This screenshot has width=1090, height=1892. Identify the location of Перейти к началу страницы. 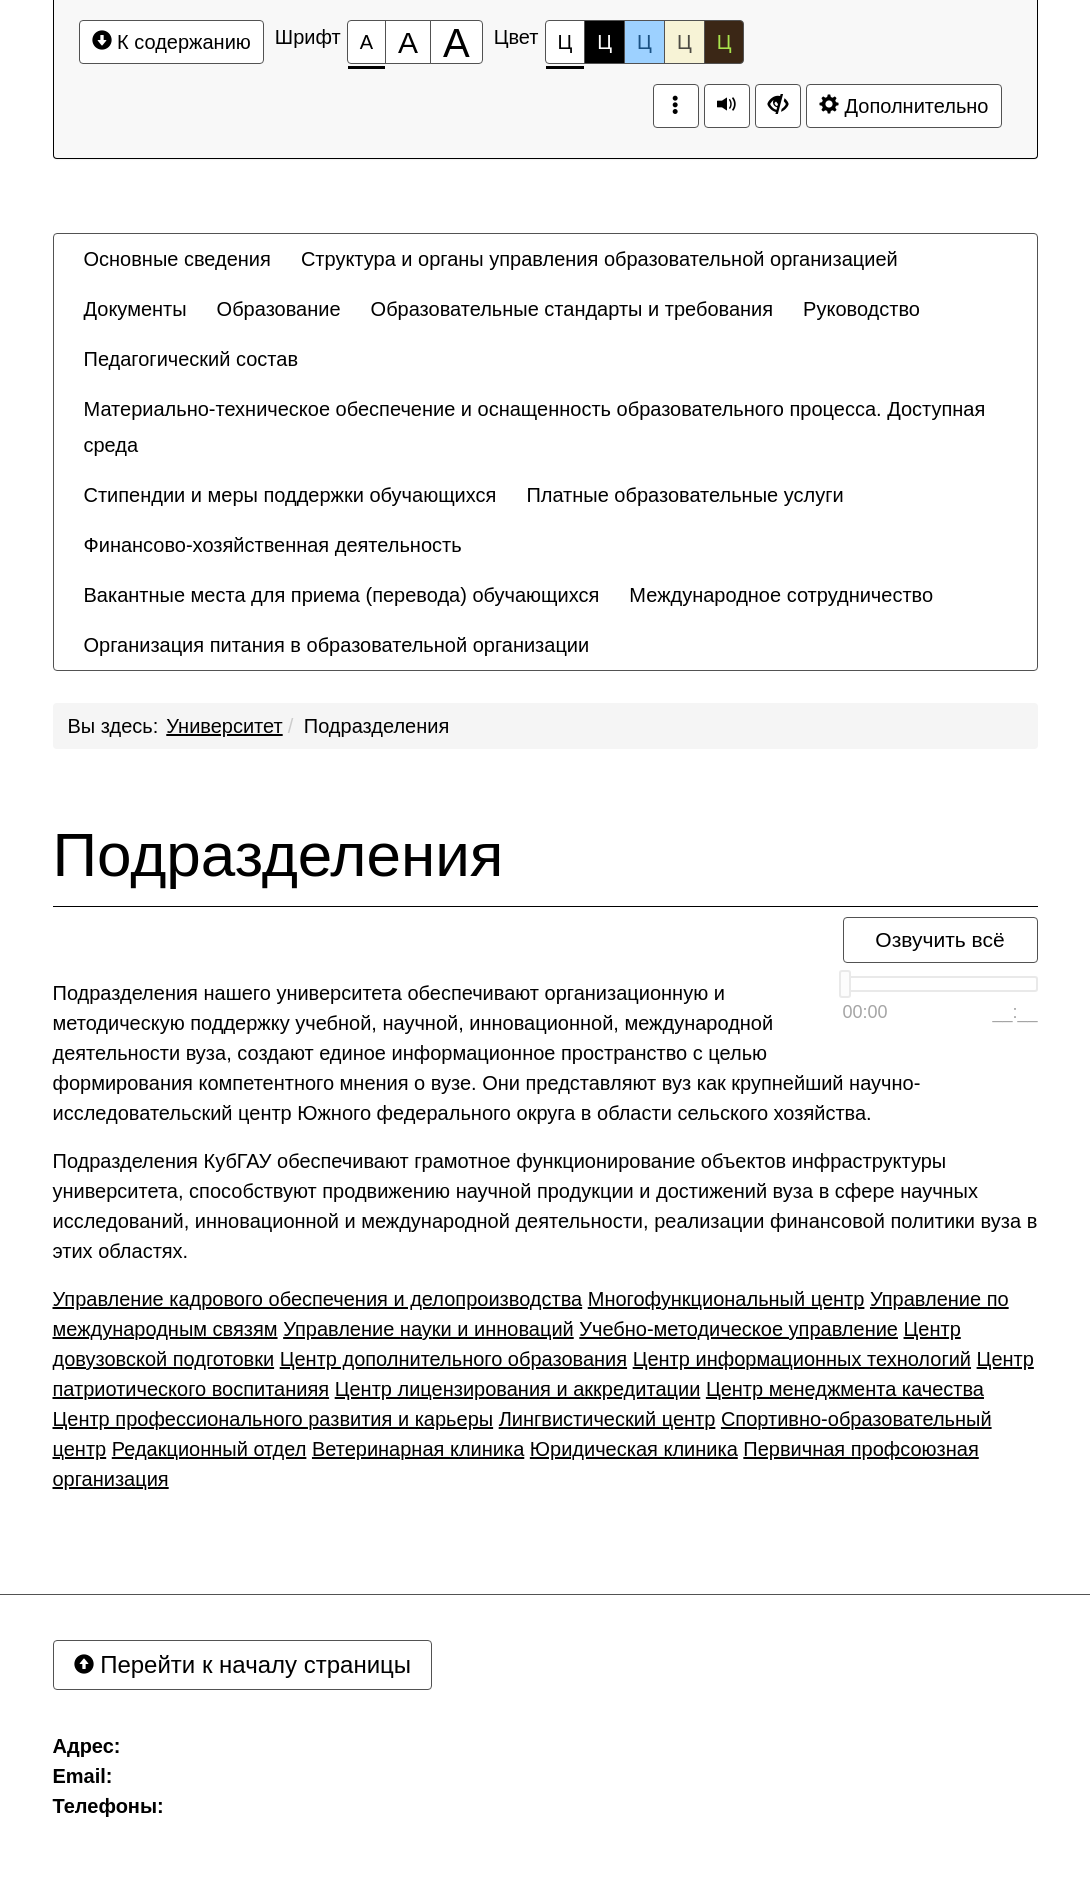
(243, 1664).